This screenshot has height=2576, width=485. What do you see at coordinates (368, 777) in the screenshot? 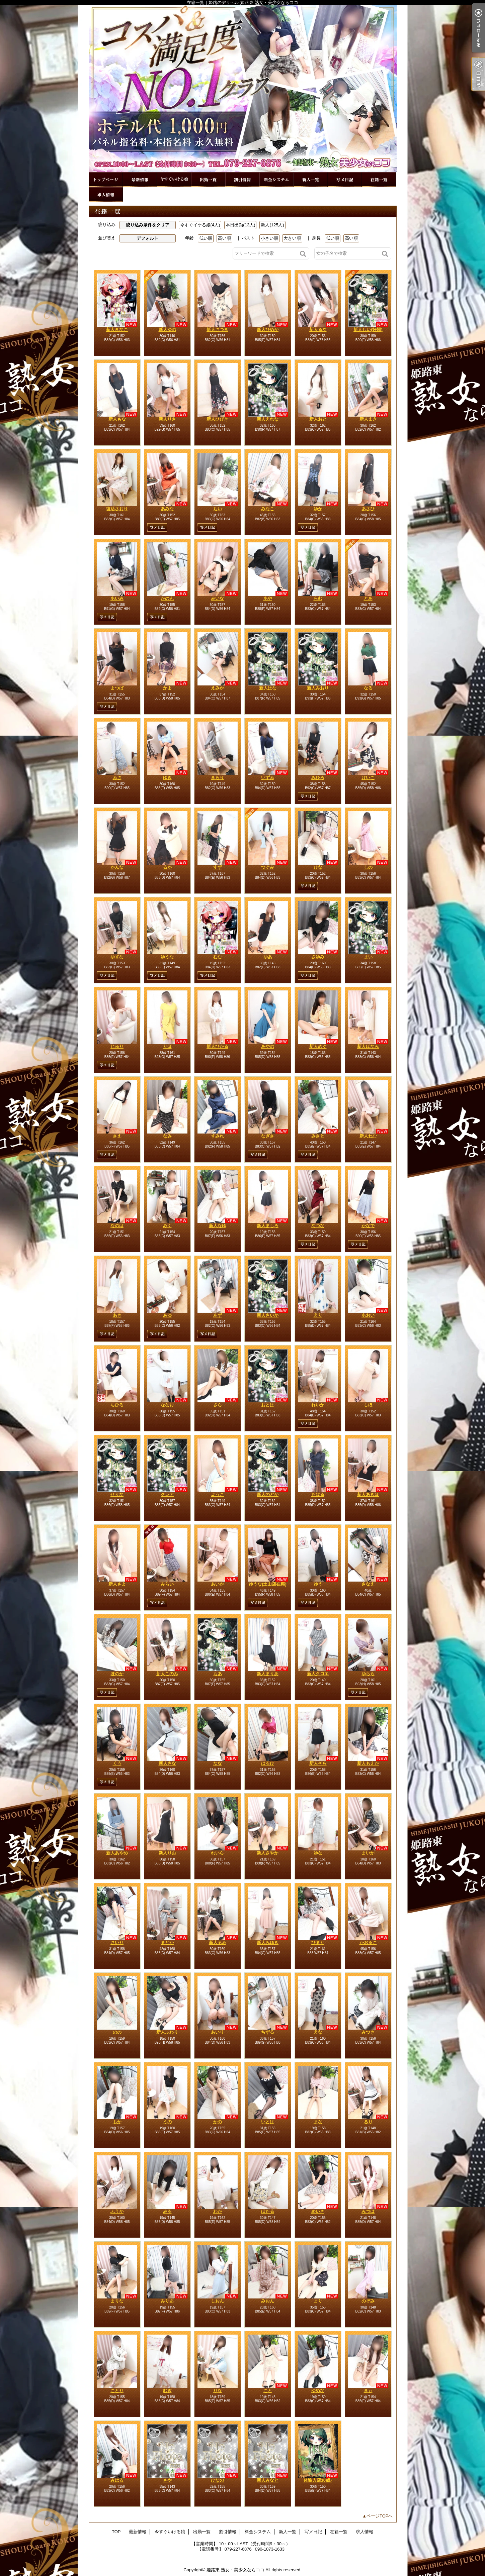
I see `けいこ` at bounding box center [368, 777].